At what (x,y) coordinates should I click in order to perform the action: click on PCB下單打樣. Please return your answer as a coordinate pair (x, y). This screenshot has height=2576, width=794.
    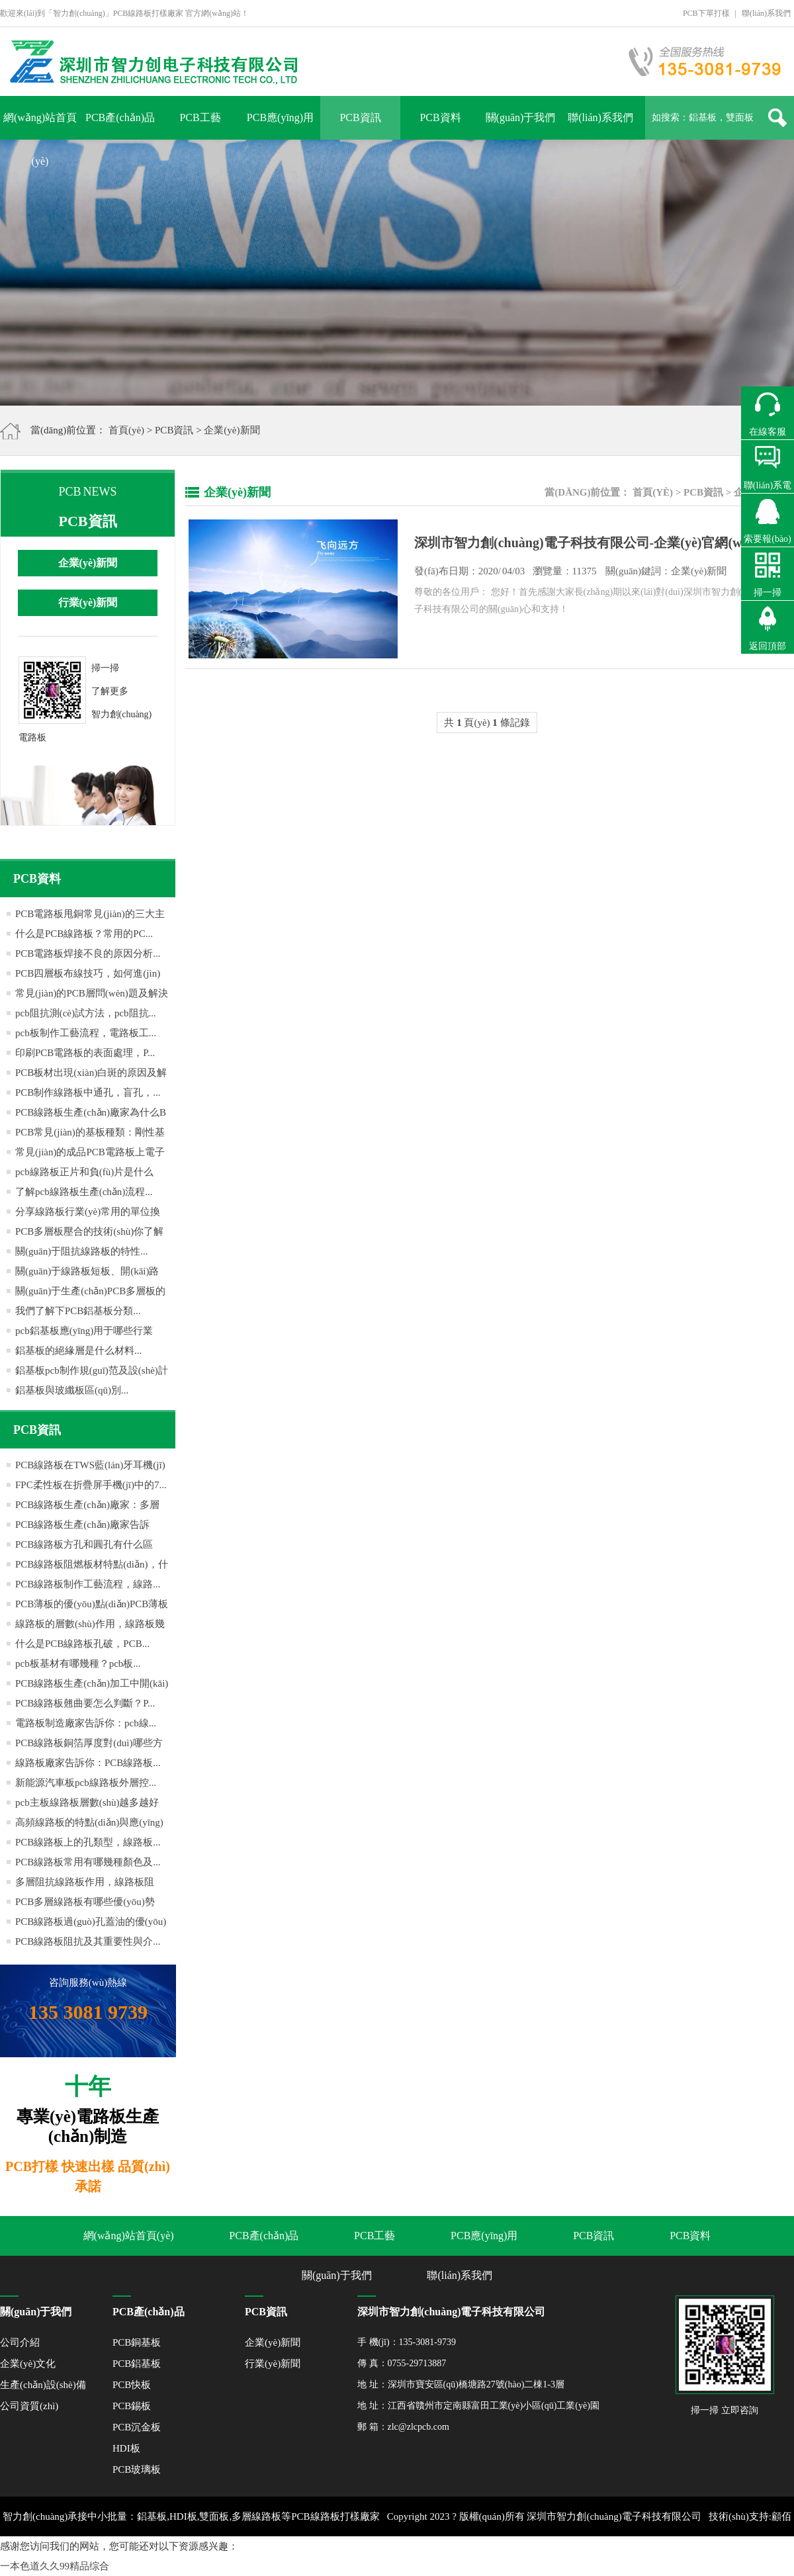
    Looking at the image, I should click on (706, 13).